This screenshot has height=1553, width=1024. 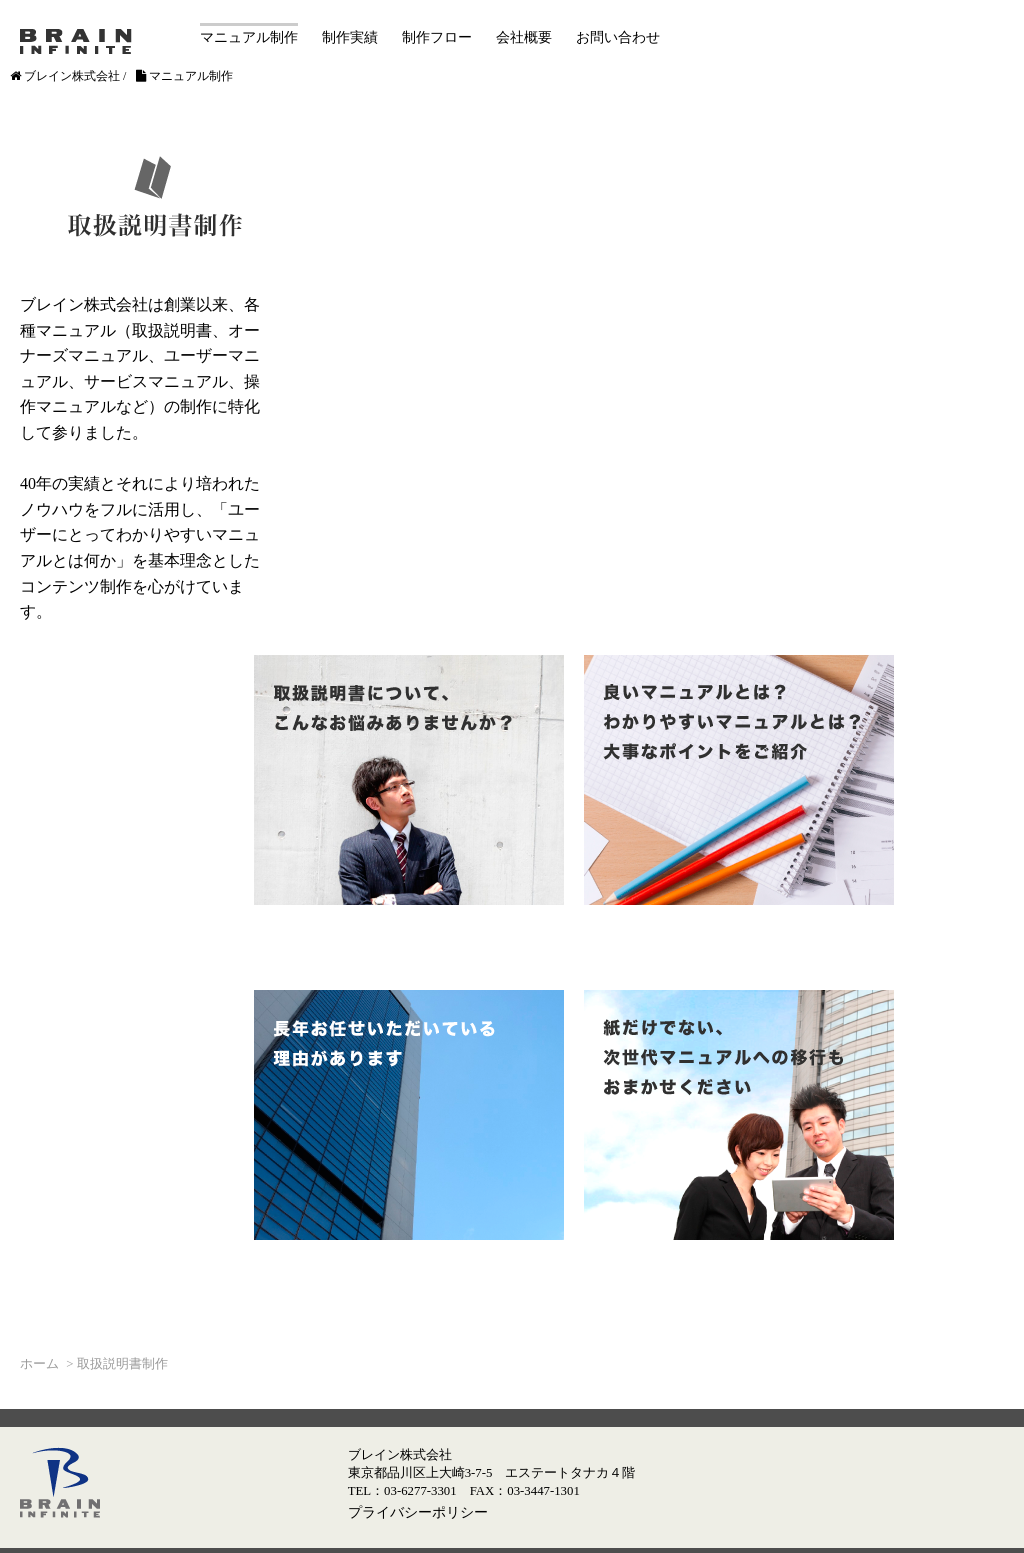 I want to click on 制作実績, so click(x=350, y=37).